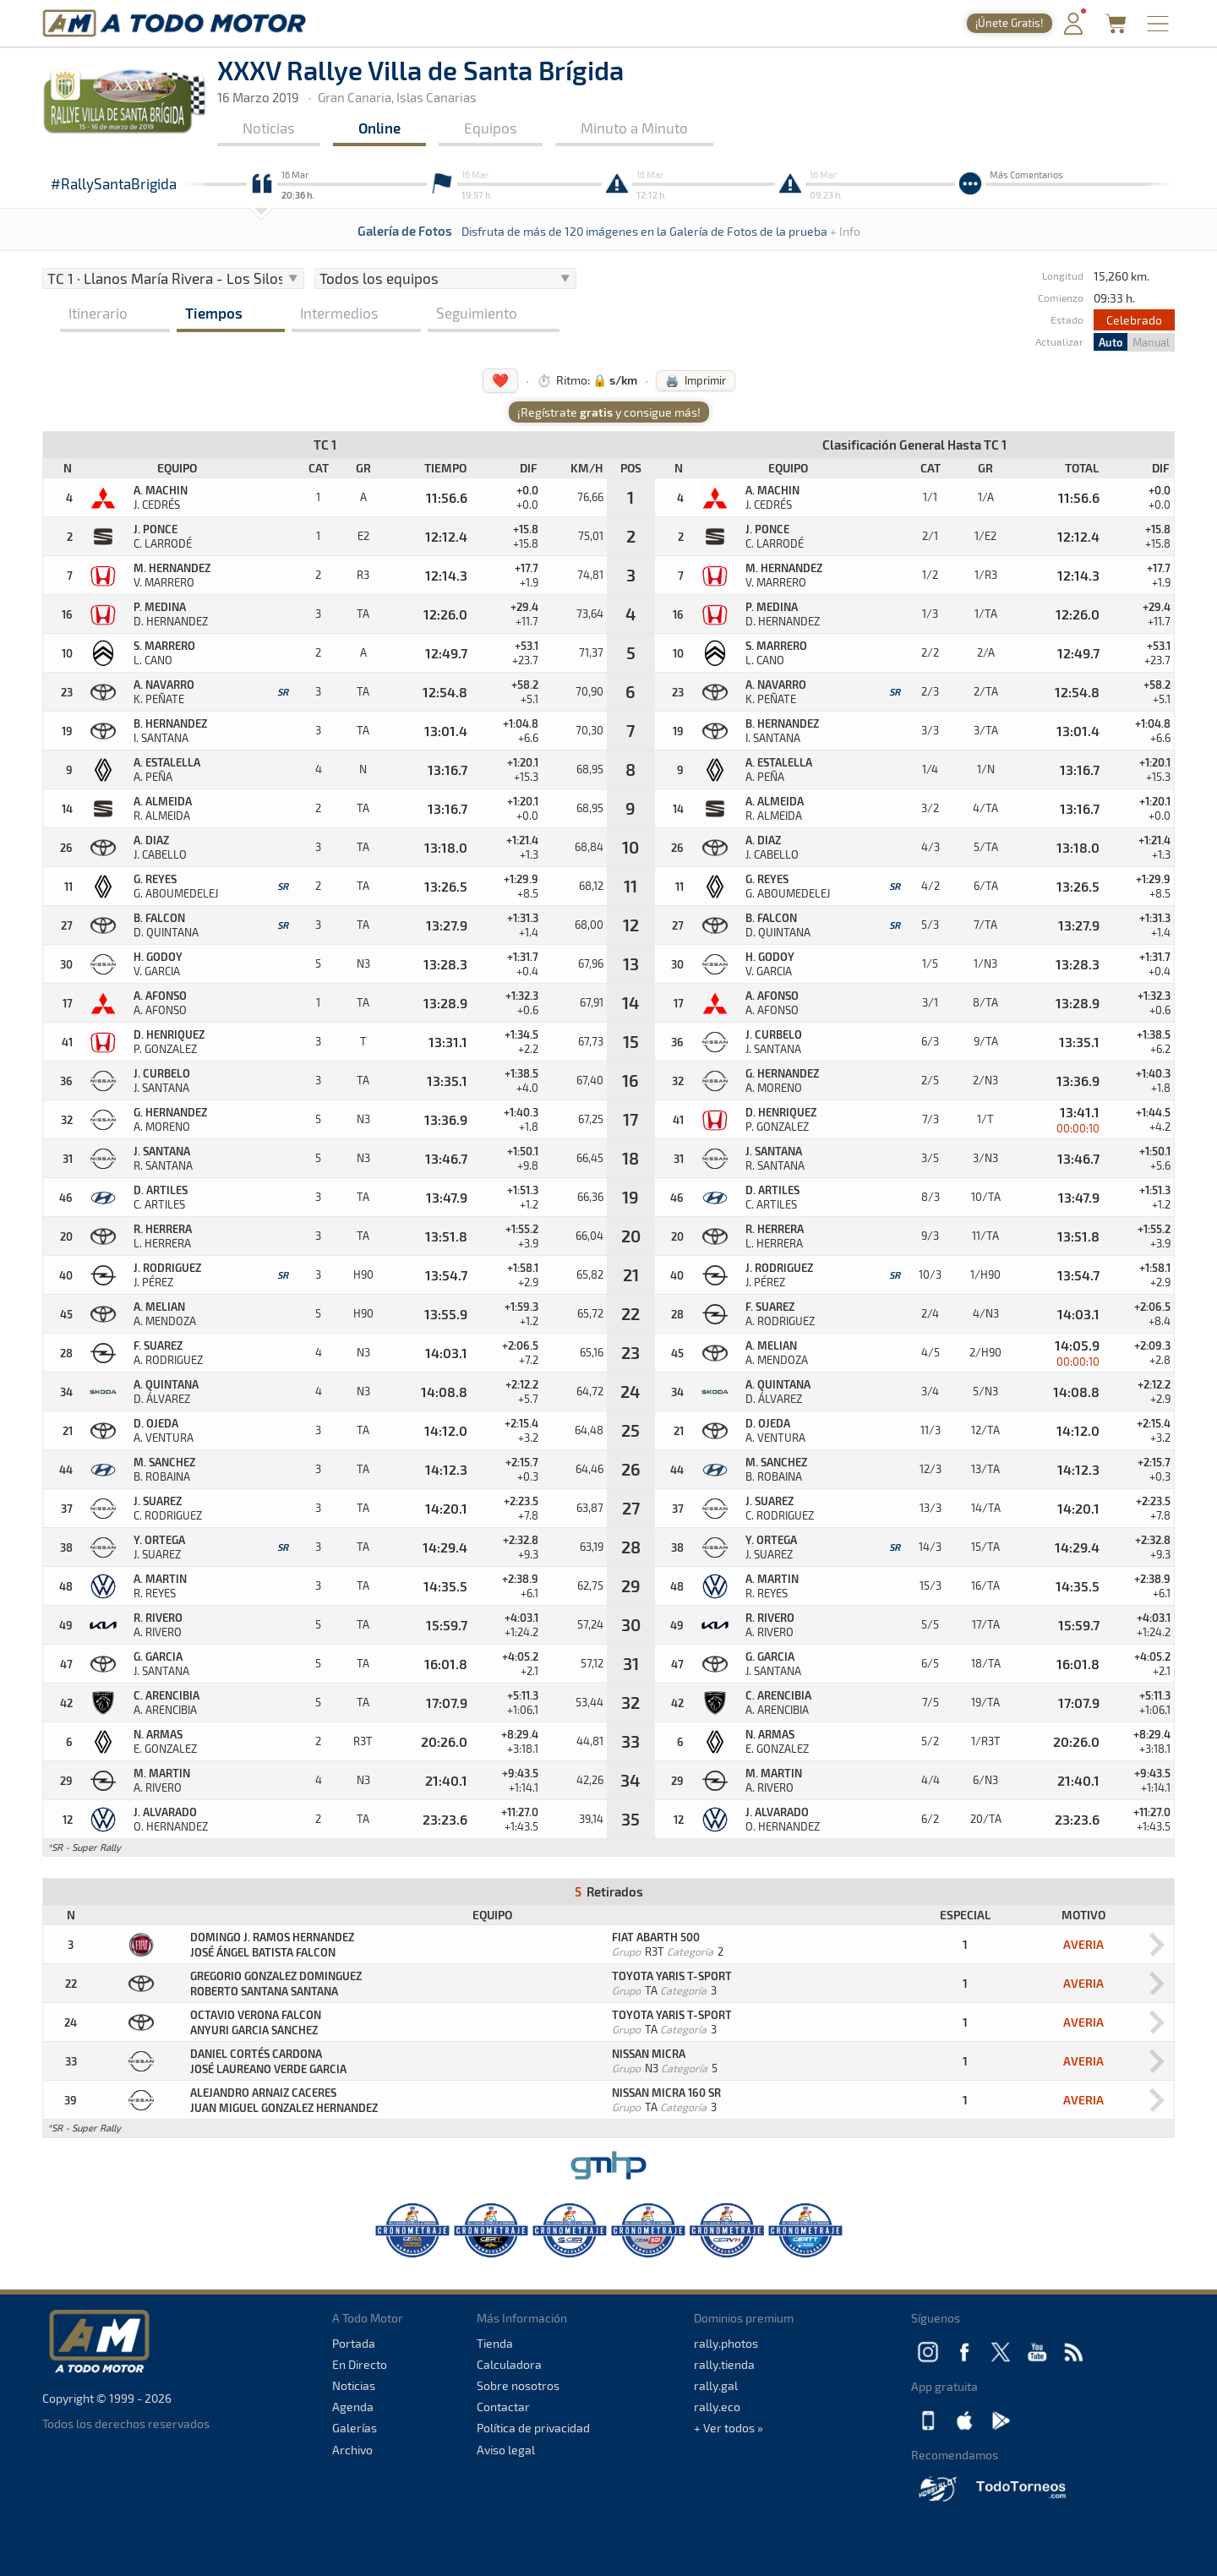  I want to click on Galerías, so click(354, 2427).